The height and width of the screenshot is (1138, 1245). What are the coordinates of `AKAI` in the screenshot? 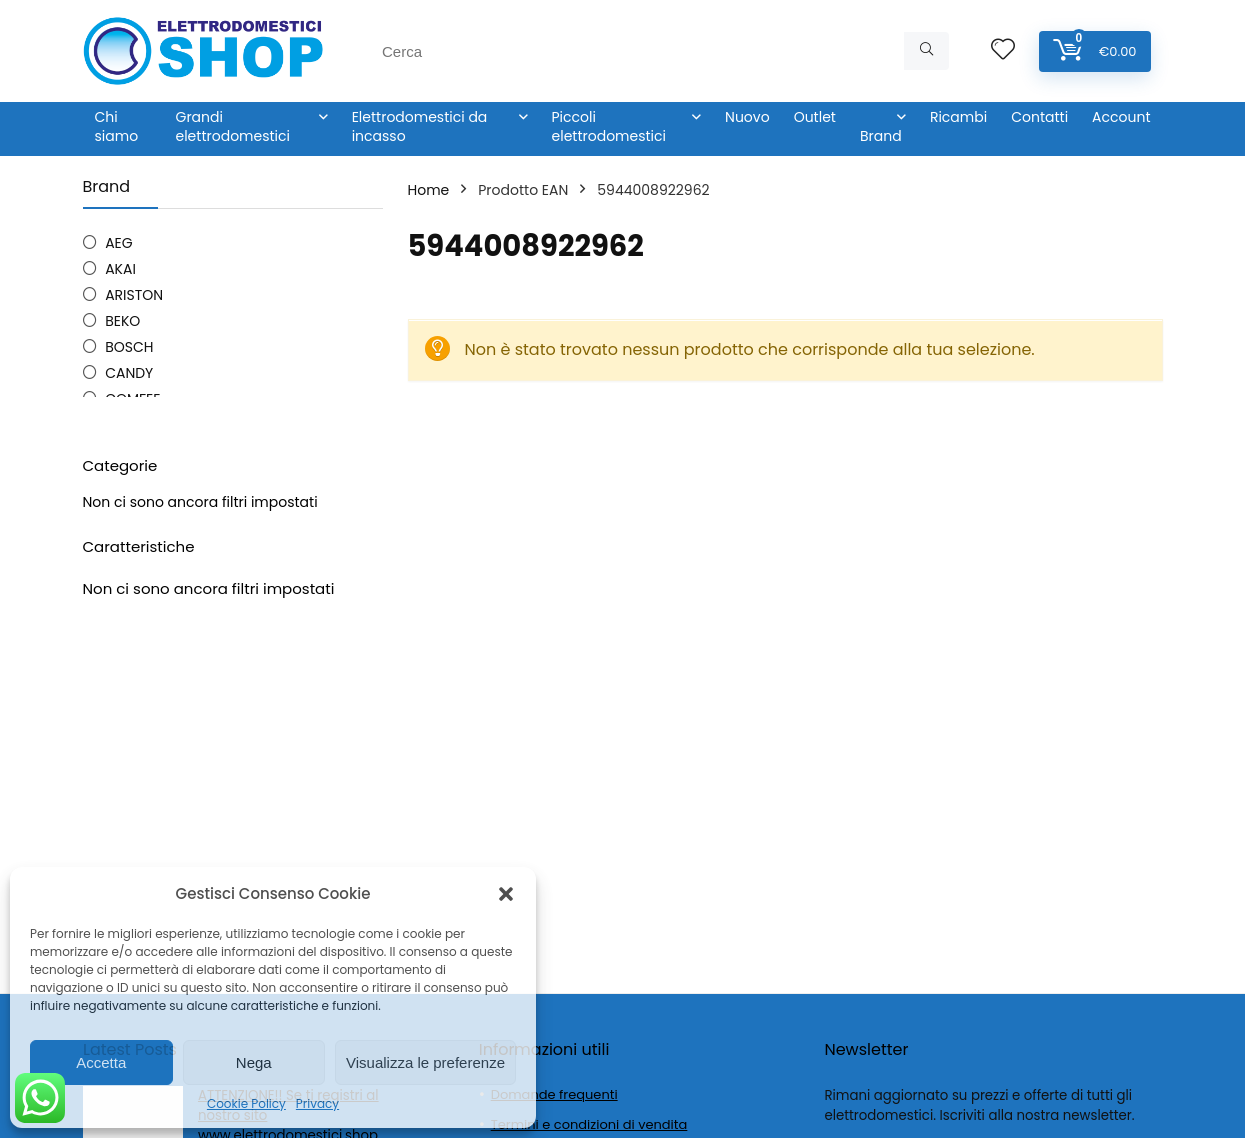 It's located at (120, 269).